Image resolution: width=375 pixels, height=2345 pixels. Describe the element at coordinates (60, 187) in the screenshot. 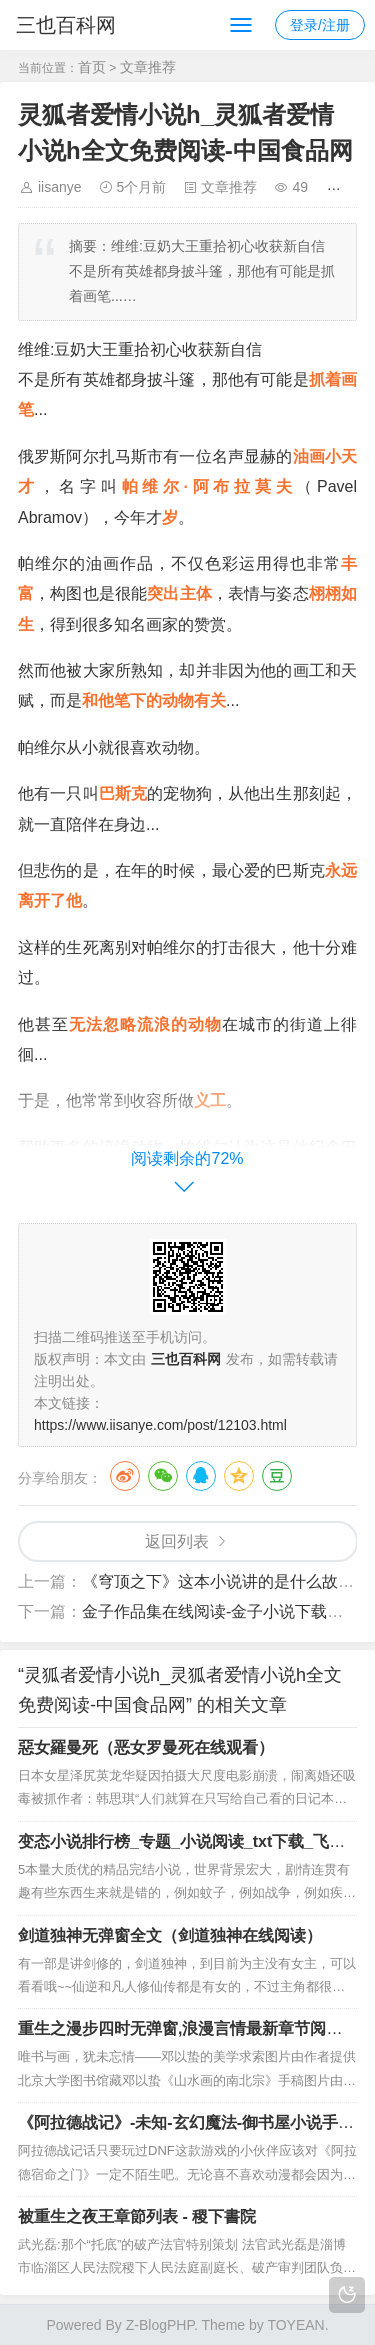

I see `iisanye` at that location.